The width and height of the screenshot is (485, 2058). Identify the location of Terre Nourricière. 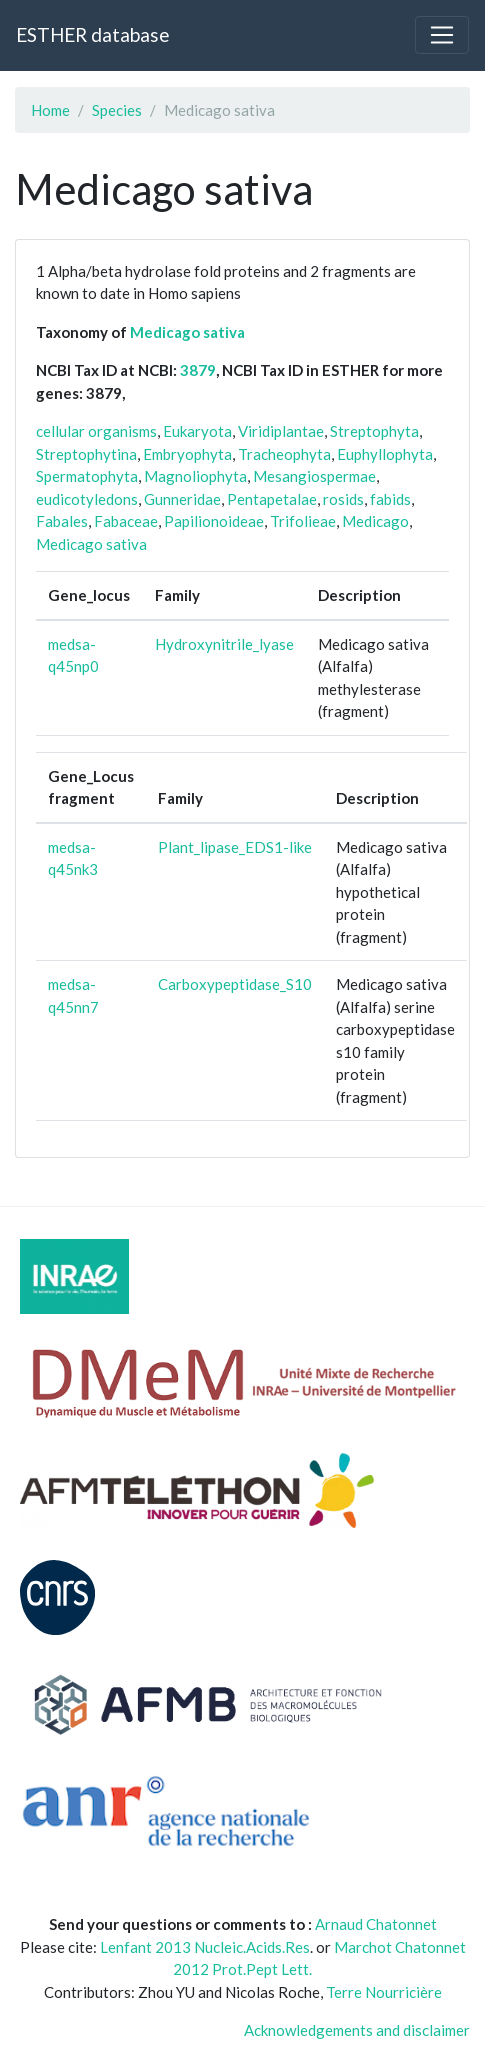
(384, 1992).